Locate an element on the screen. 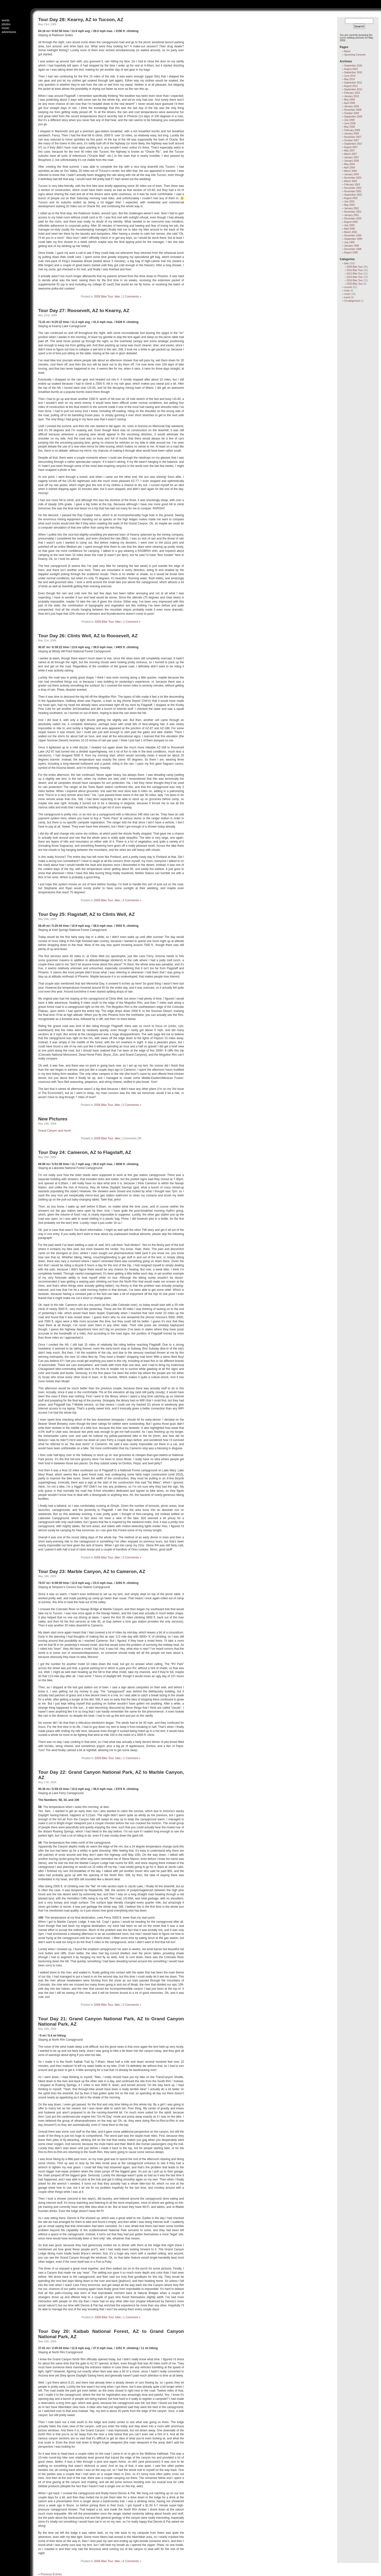  New Pictures is located at coordinates (53, 1118).